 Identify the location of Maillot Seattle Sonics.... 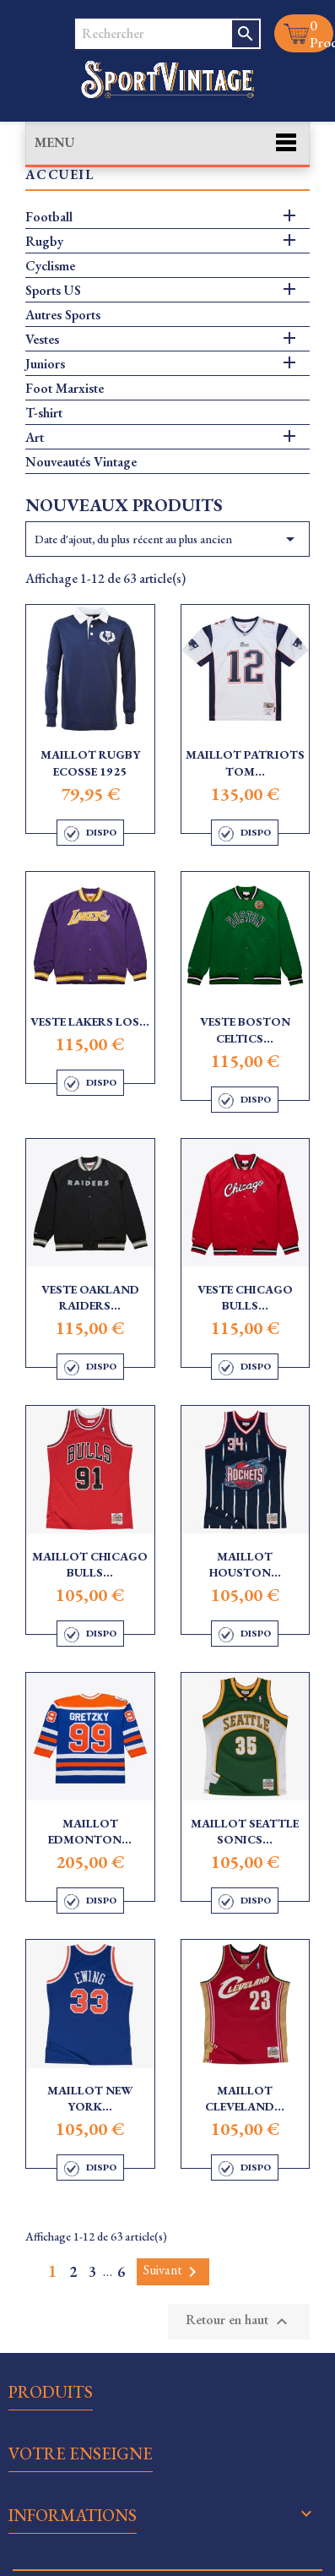
(245, 1832).